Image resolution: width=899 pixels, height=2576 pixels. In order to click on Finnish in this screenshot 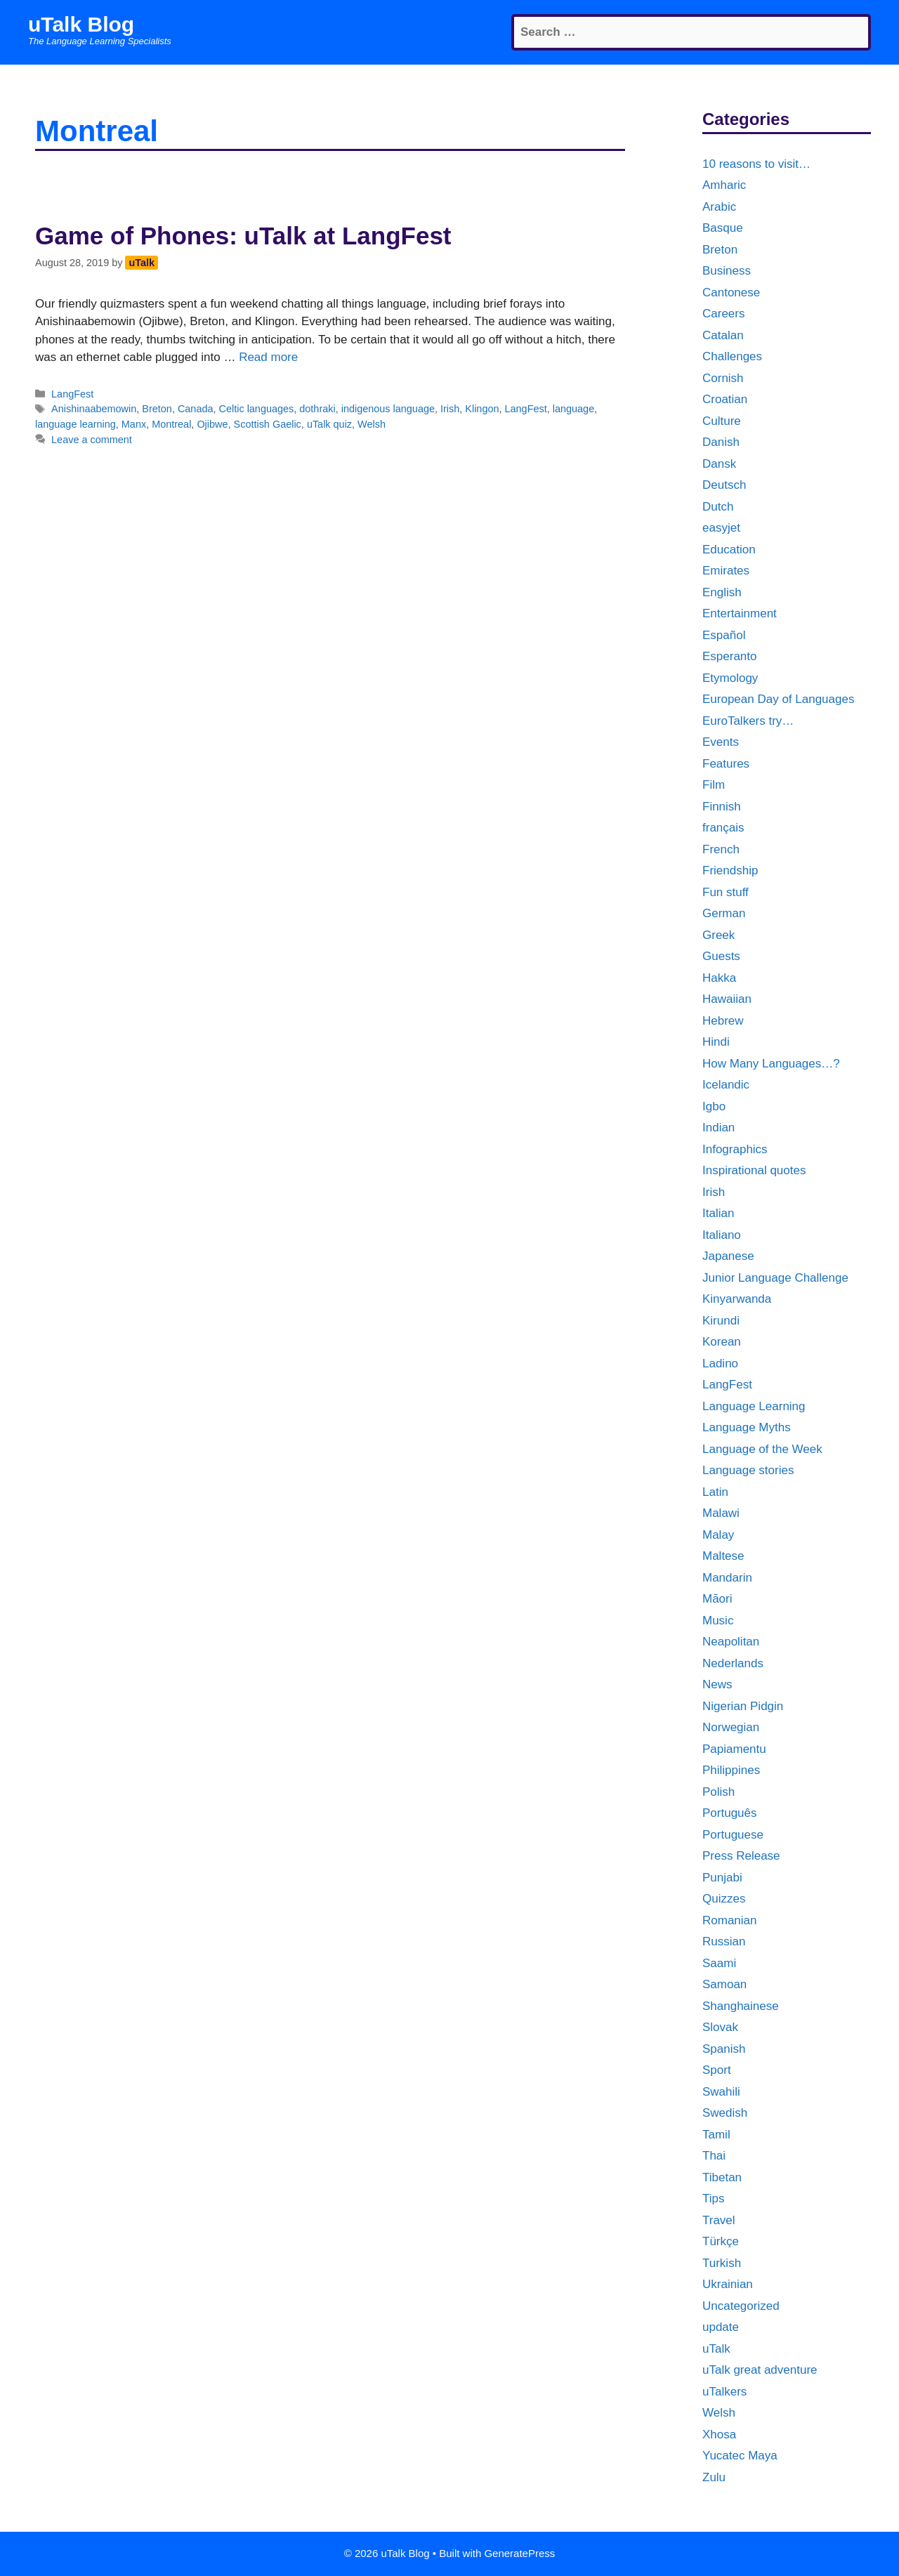, I will do `click(721, 806)`.